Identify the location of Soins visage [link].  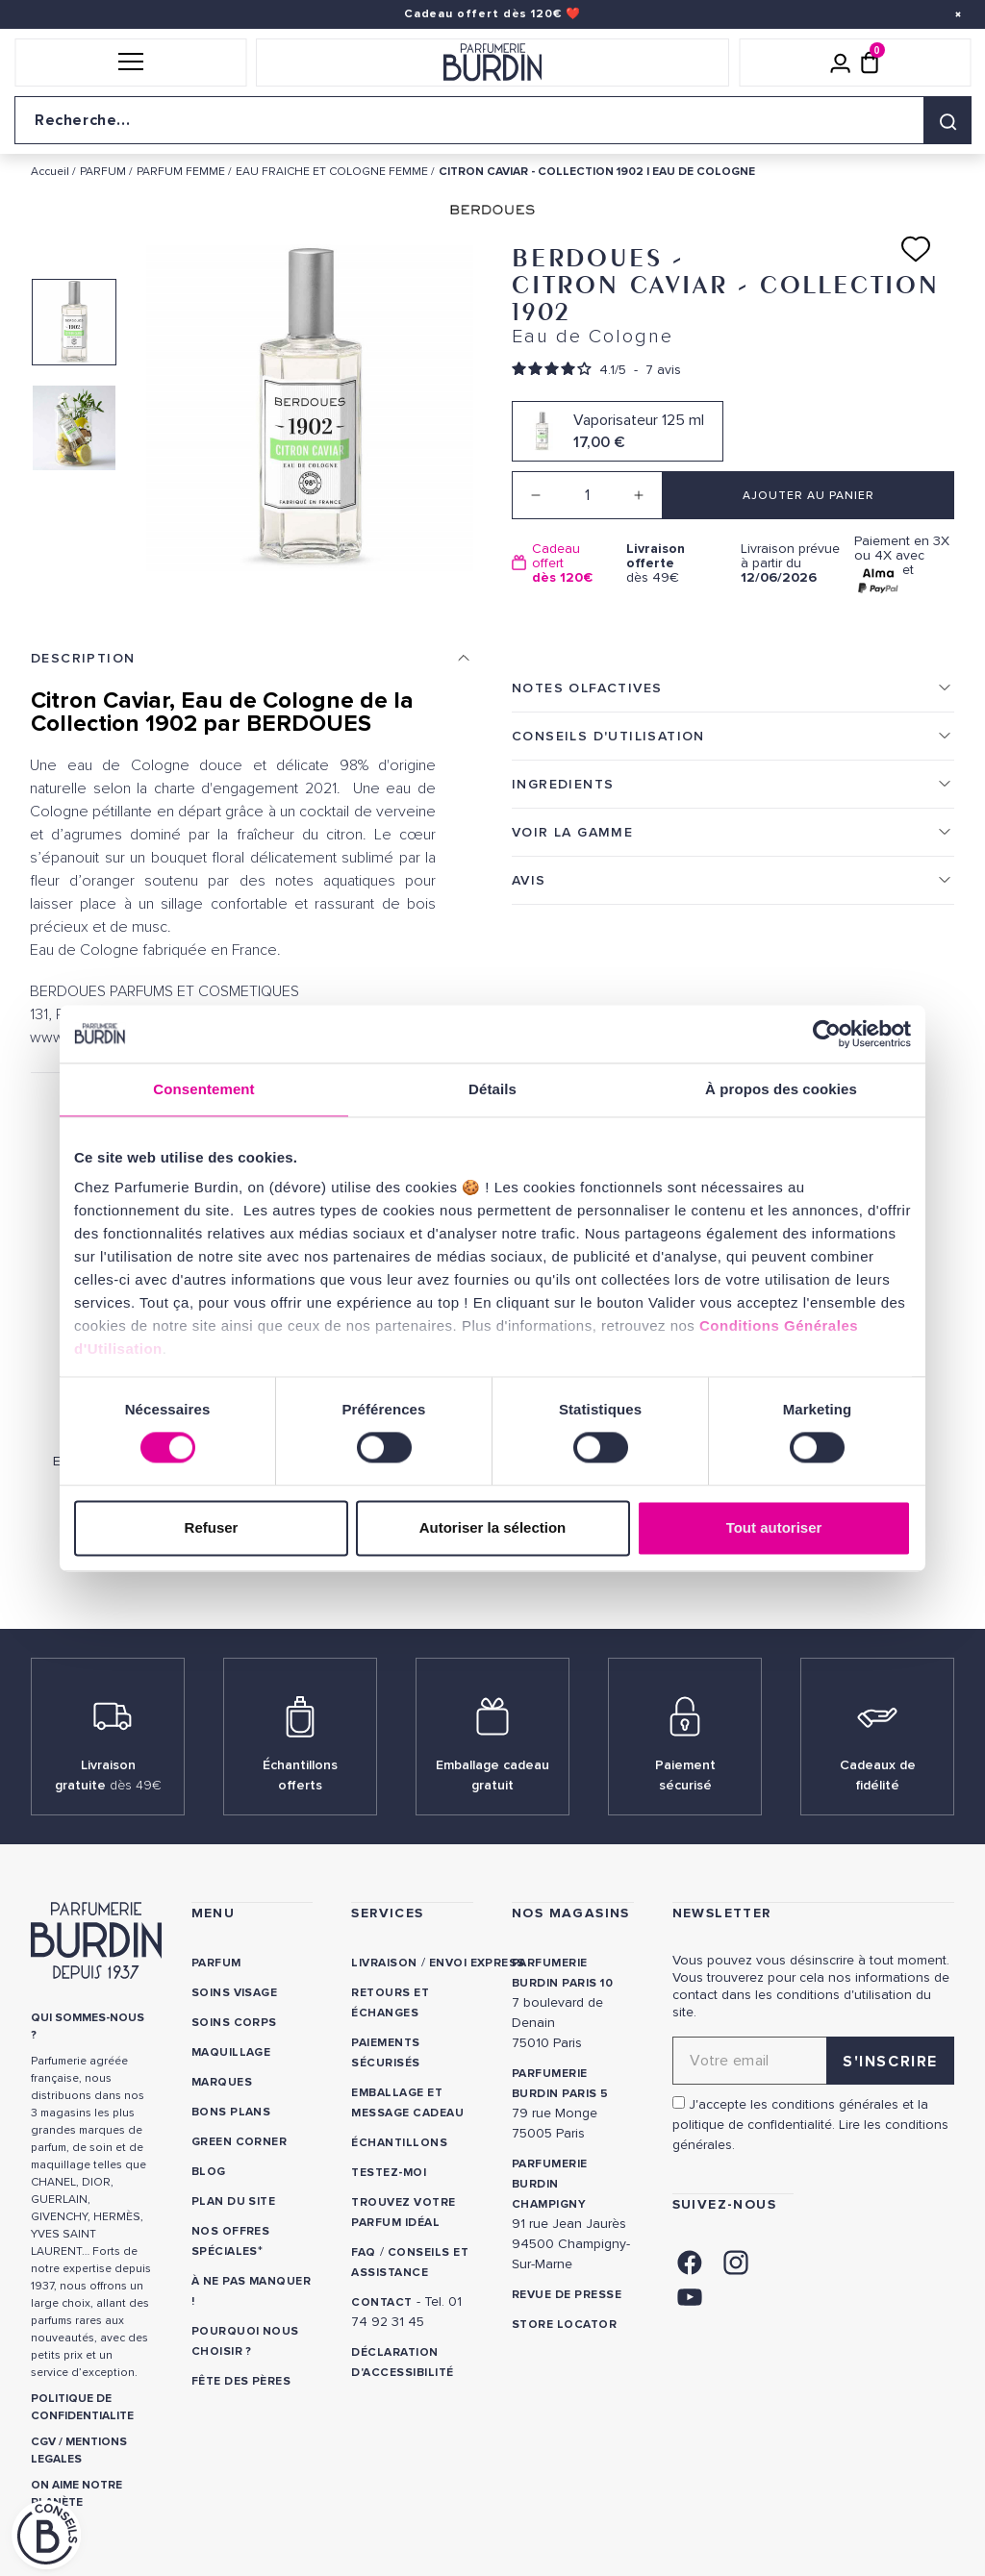
(234, 1993).